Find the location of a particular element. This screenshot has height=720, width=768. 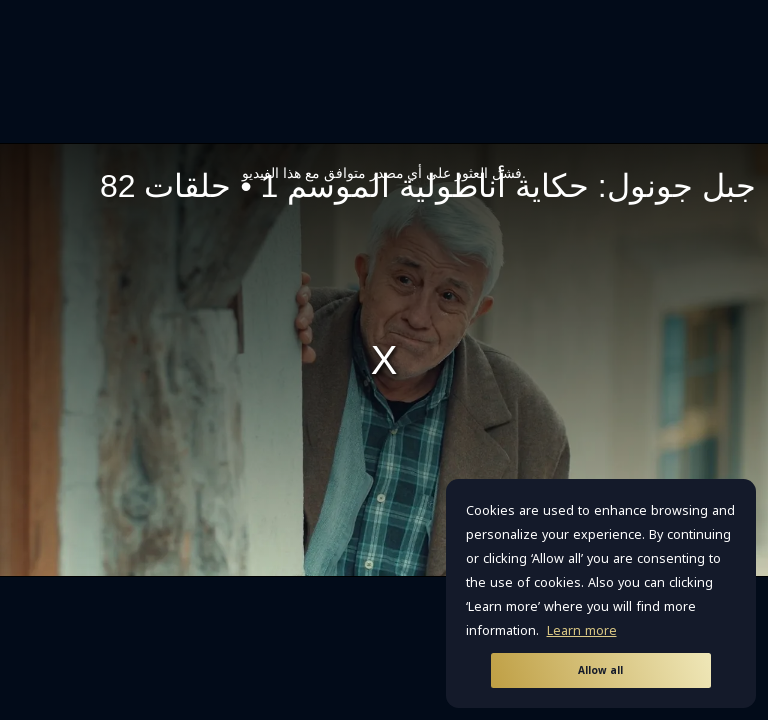

Learn more is located at coordinates (582, 631).